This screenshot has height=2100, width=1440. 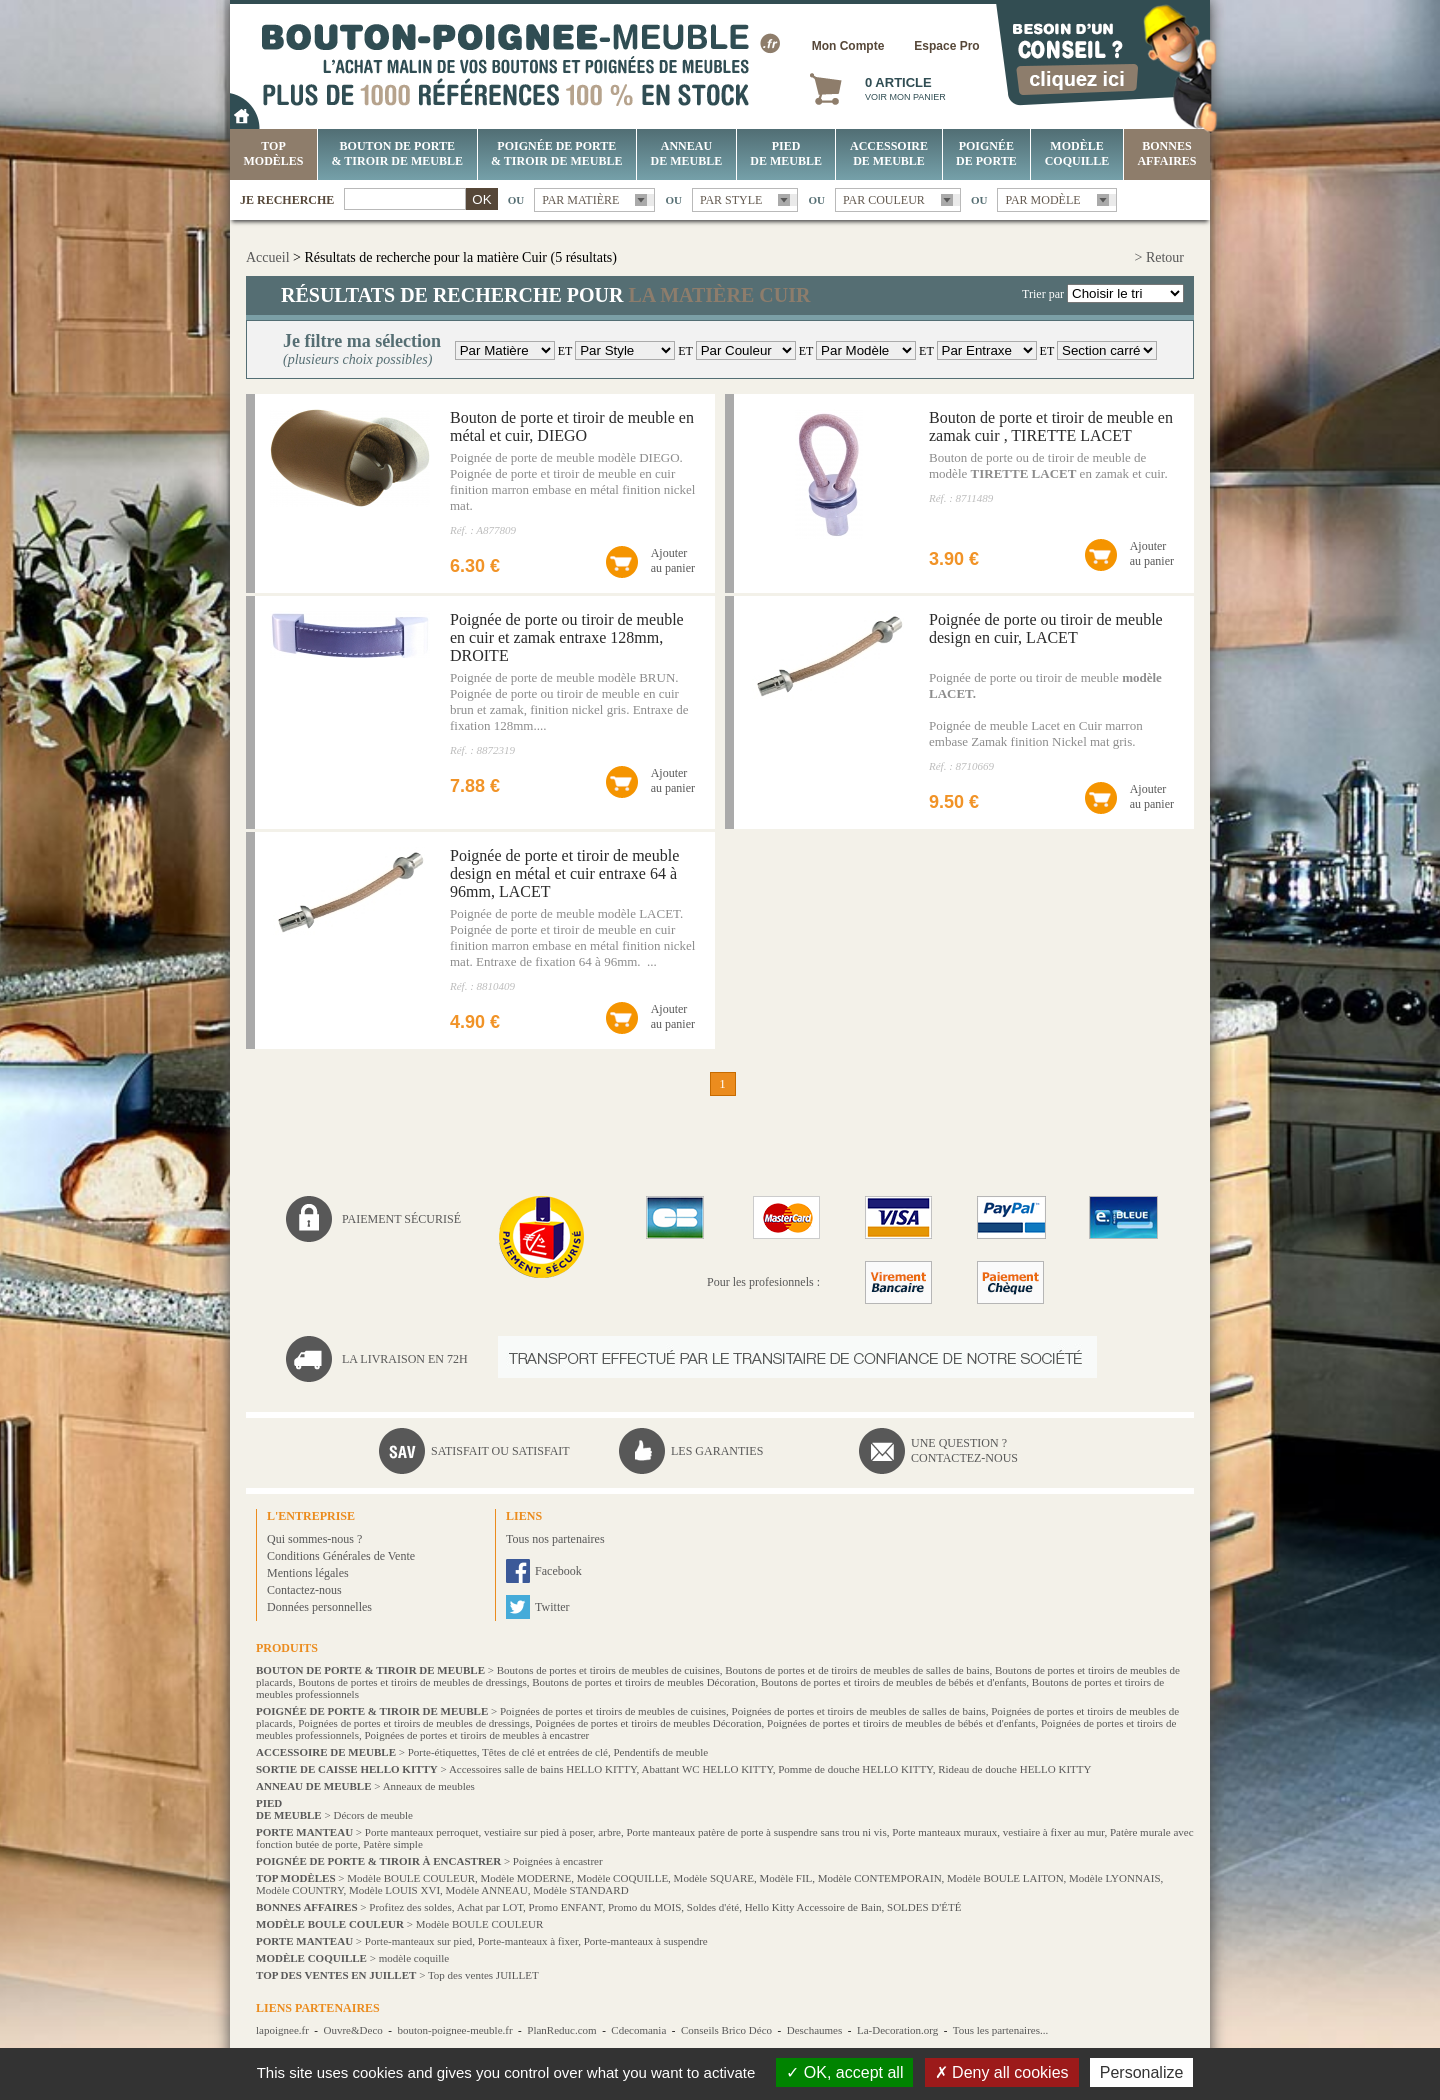 What do you see at coordinates (646, 1941) in the screenshot?
I see `Porte-manteaux à suspendre` at bounding box center [646, 1941].